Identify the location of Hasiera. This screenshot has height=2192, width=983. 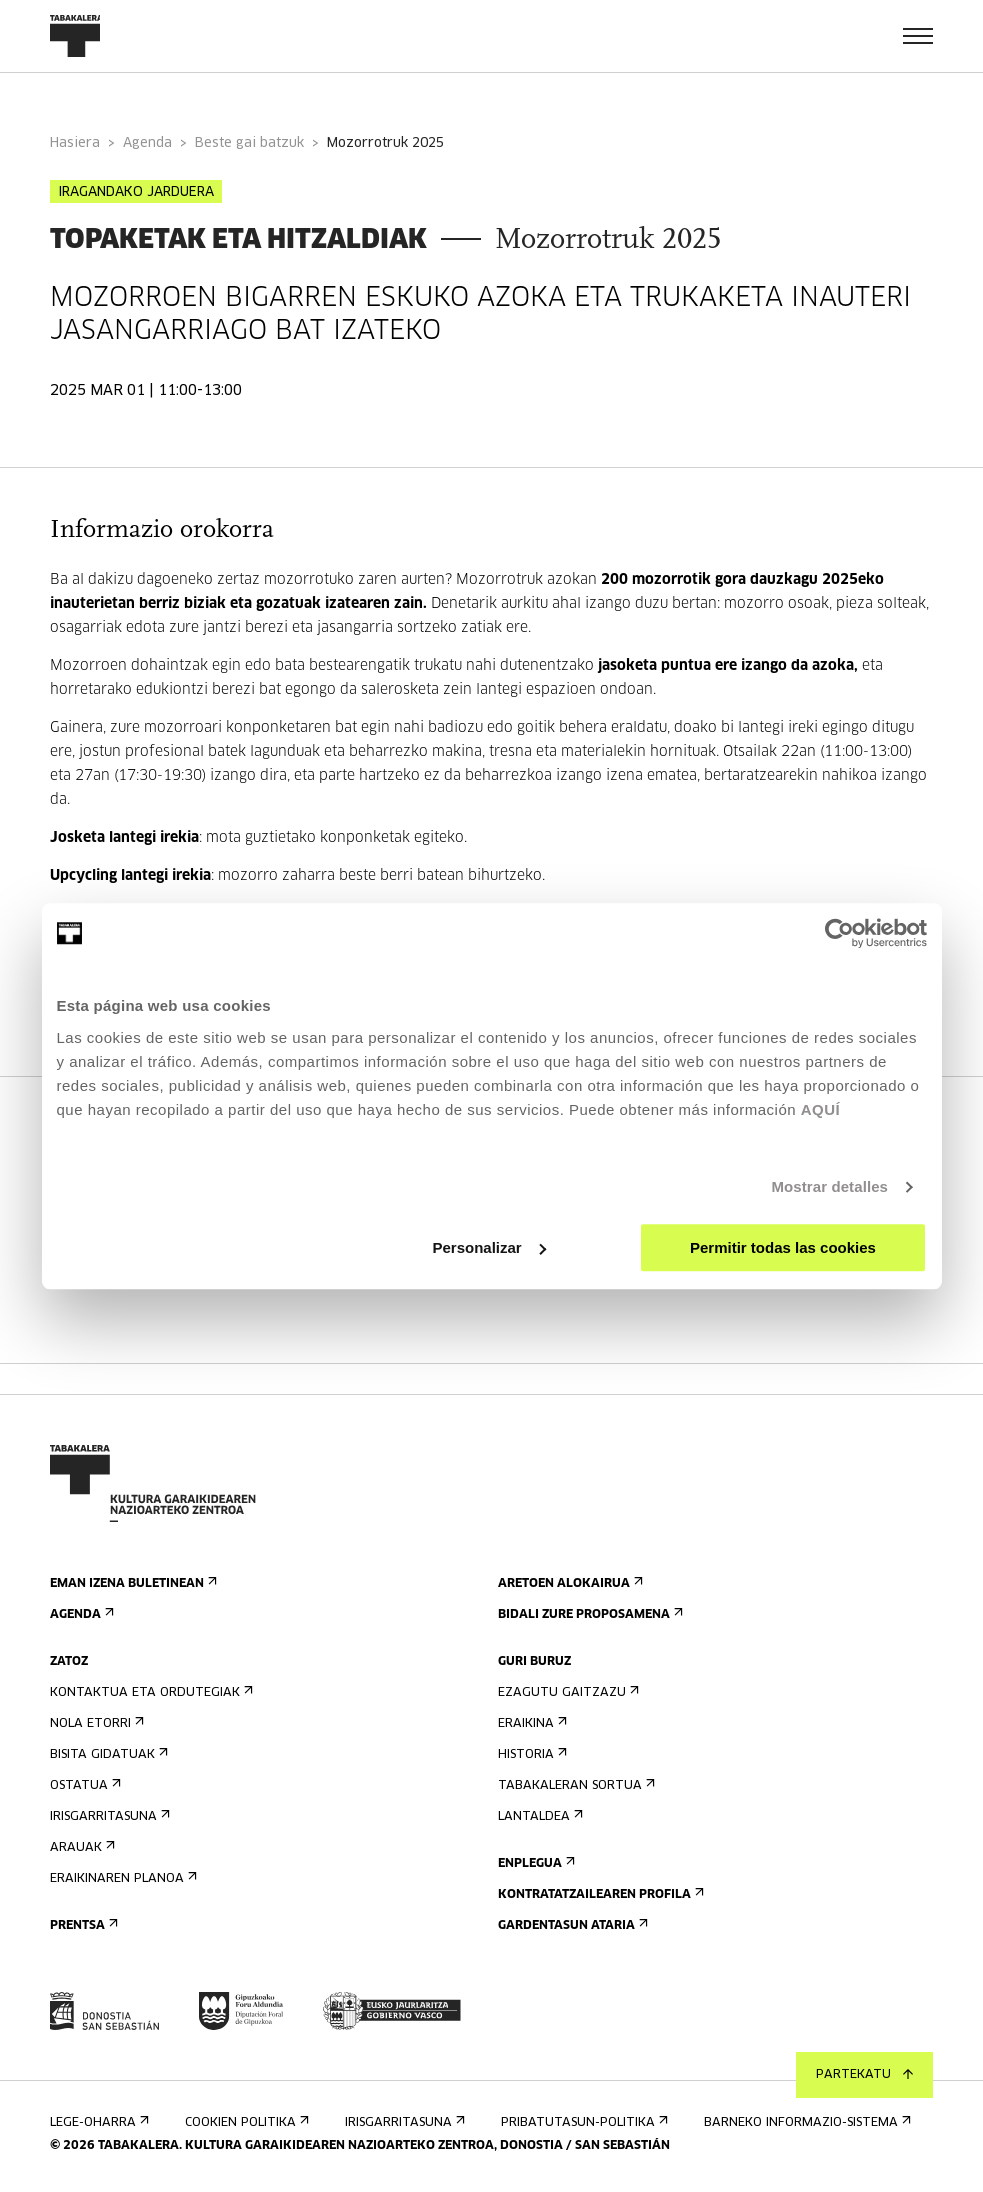
(75, 143).